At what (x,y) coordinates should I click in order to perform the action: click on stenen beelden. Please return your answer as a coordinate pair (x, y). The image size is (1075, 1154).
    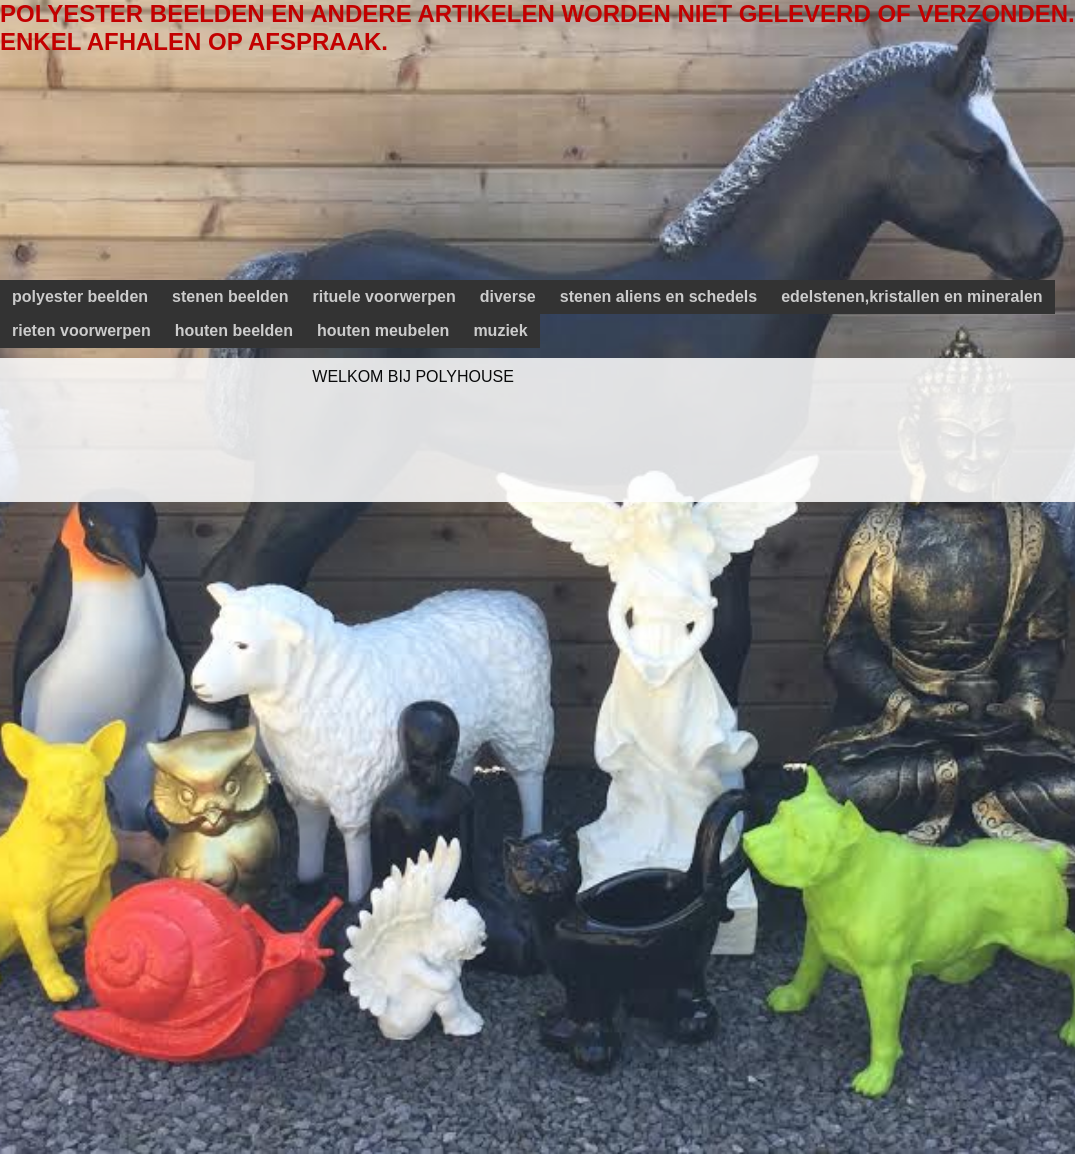
    Looking at the image, I should click on (230, 296).